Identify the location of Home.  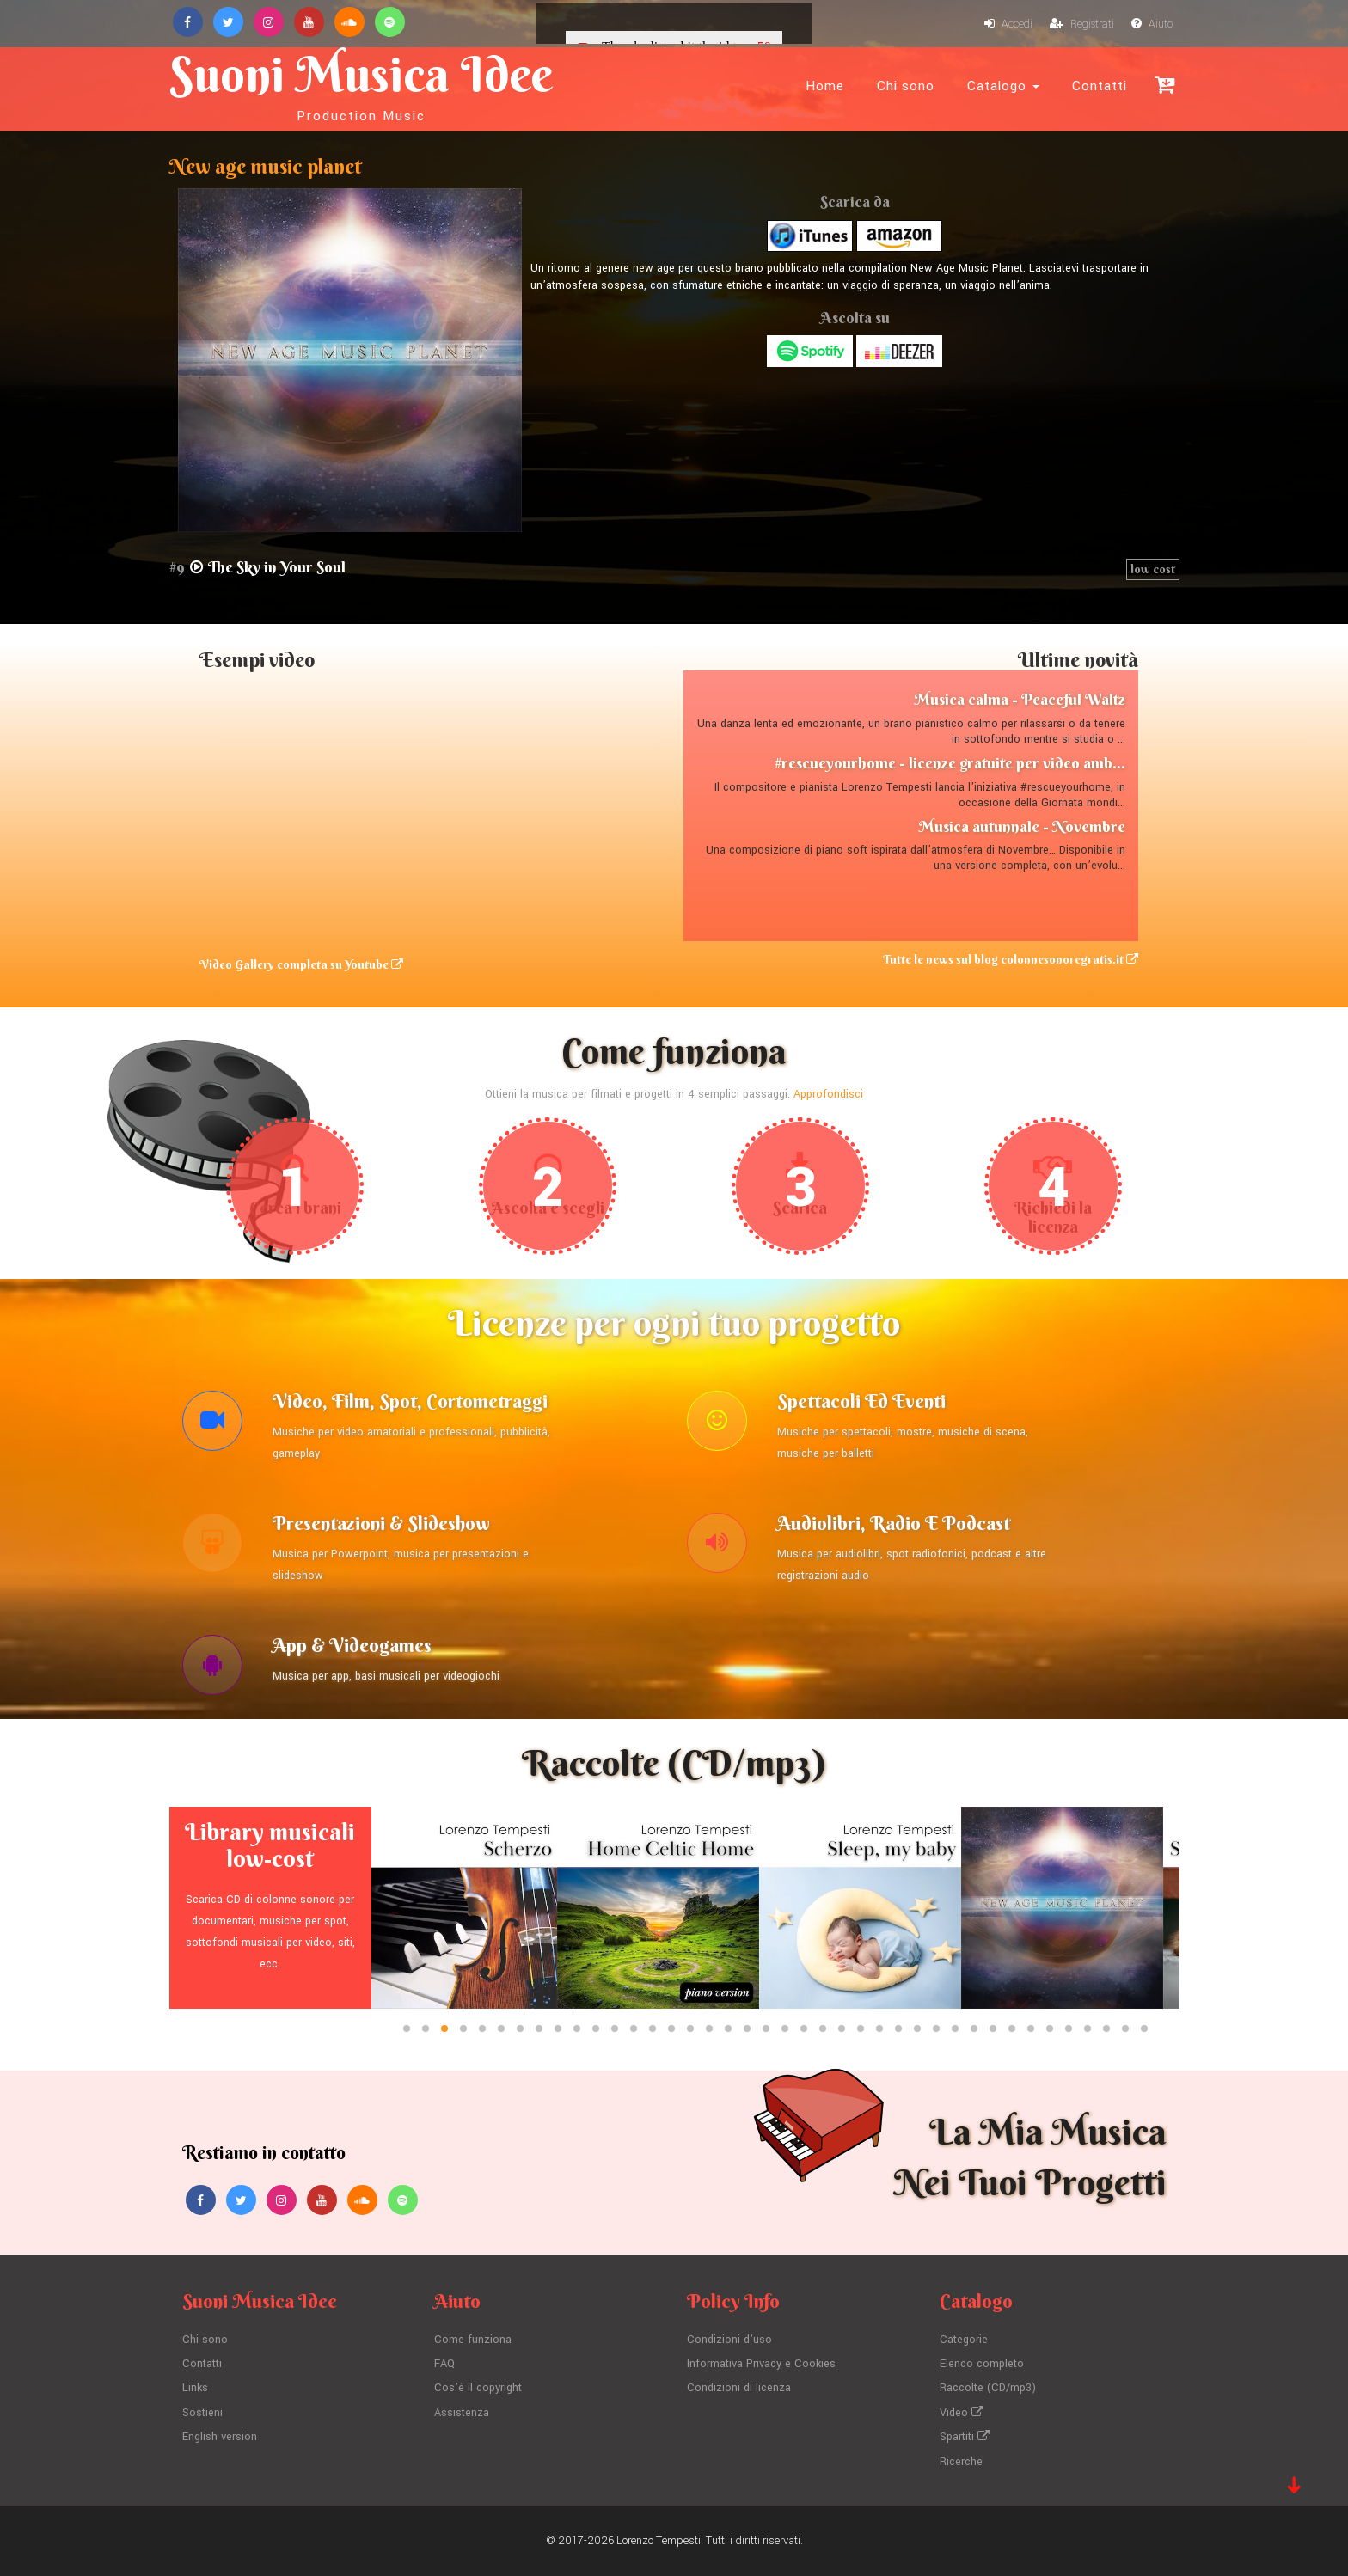
(825, 85).